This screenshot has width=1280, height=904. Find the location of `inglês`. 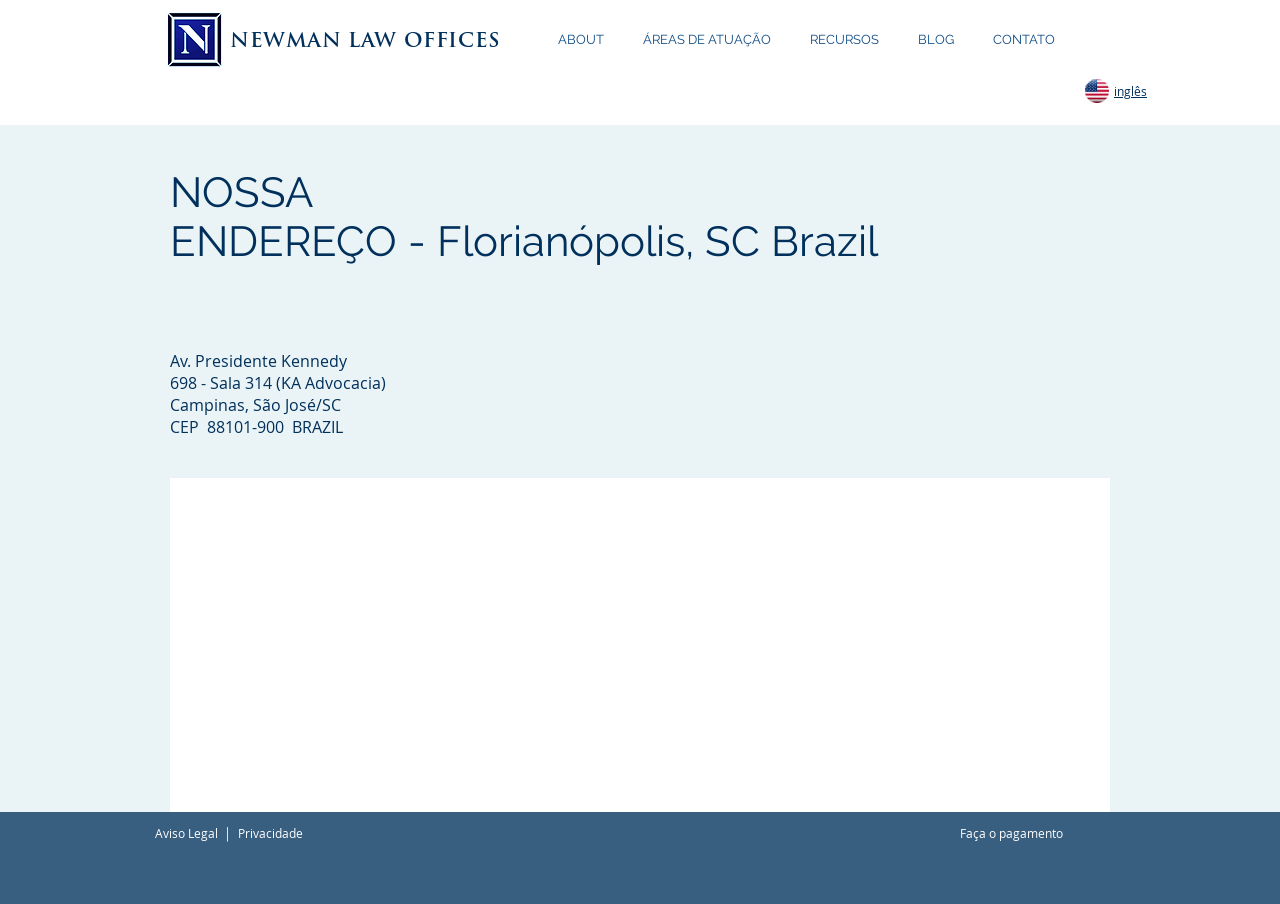

inglês is located at coordinates (1130, 91).